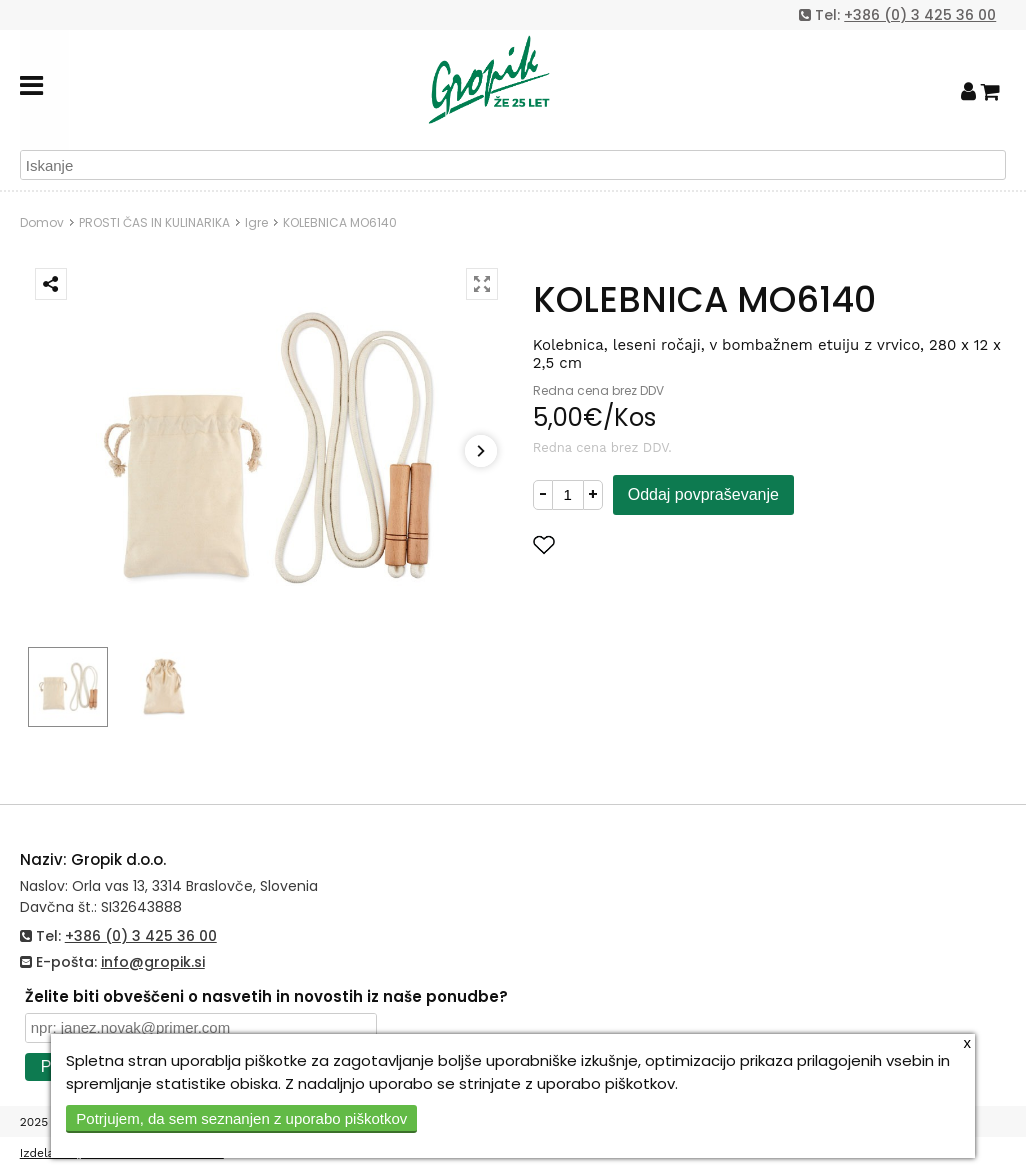 This screenshot has width=1026, height=1168. What do you see at coordinates (42, 222) in the screenshot?
I see `Domov` at bounding box center [42, 222].